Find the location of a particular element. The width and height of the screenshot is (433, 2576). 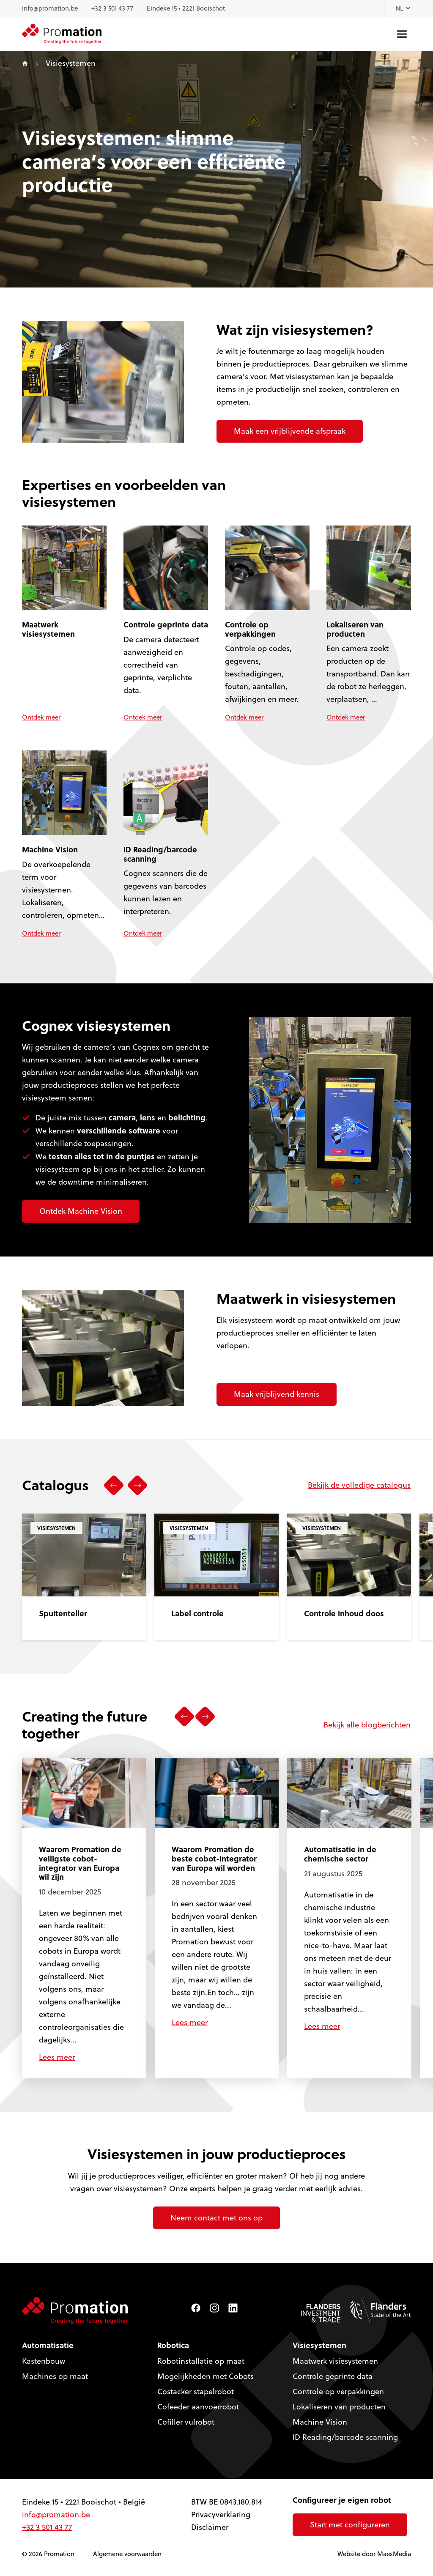

info@promation.be is located at coordinates (50, 8).